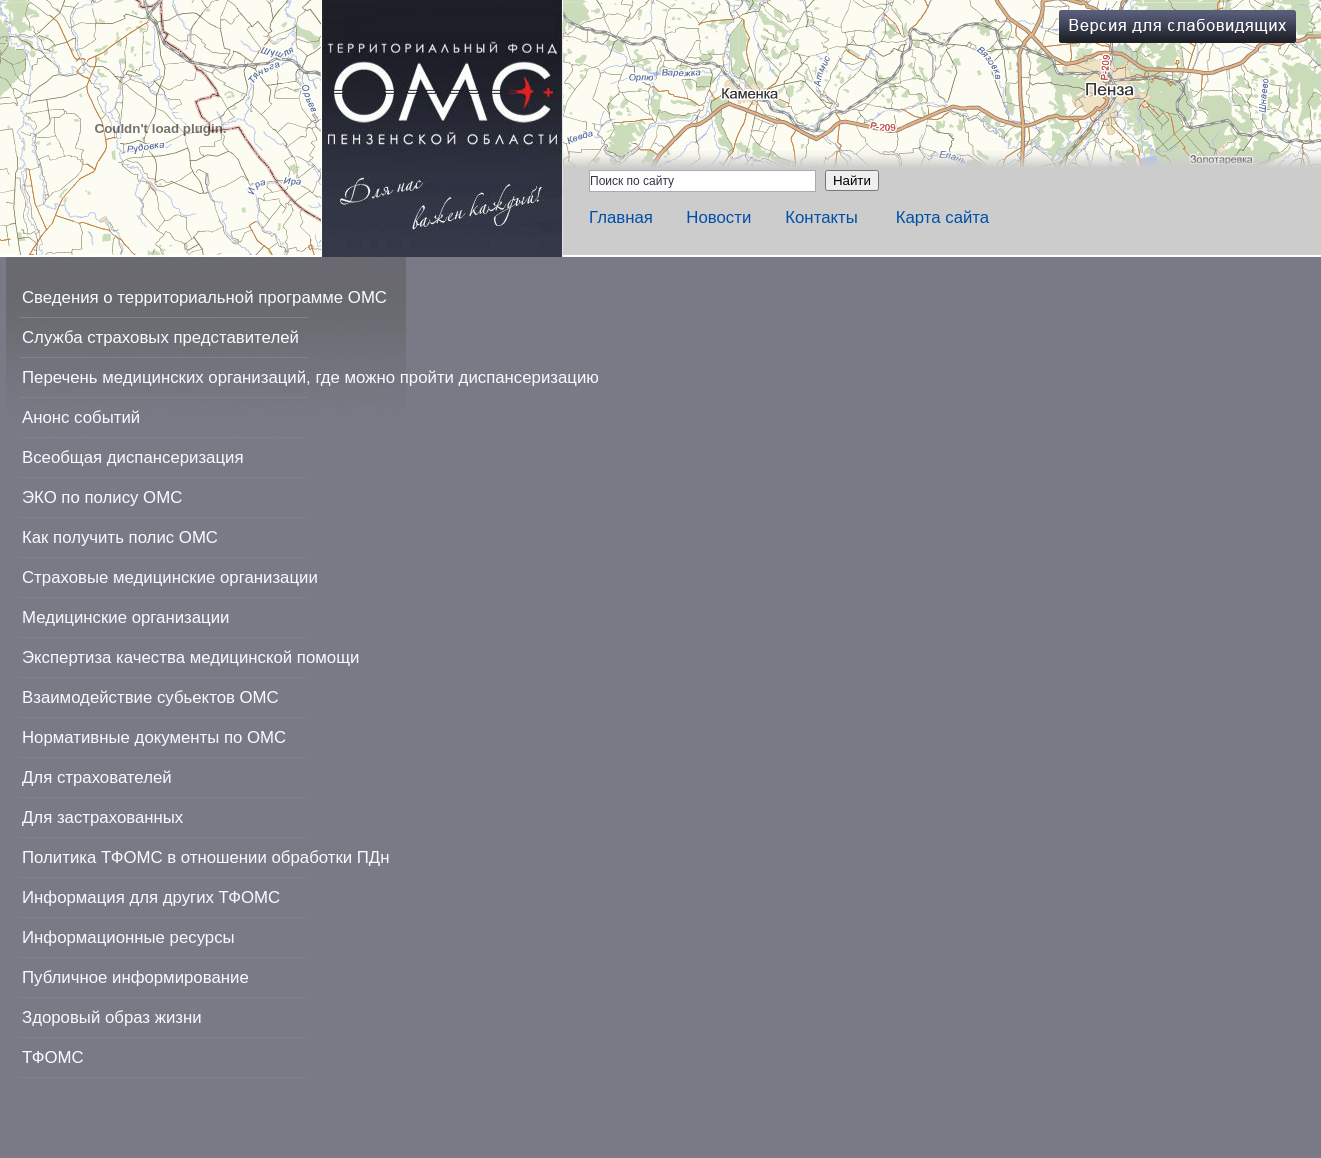  I want to click on Перечень медицинских организаций, где можно пройти диспансеризацию, so click(310, 377).